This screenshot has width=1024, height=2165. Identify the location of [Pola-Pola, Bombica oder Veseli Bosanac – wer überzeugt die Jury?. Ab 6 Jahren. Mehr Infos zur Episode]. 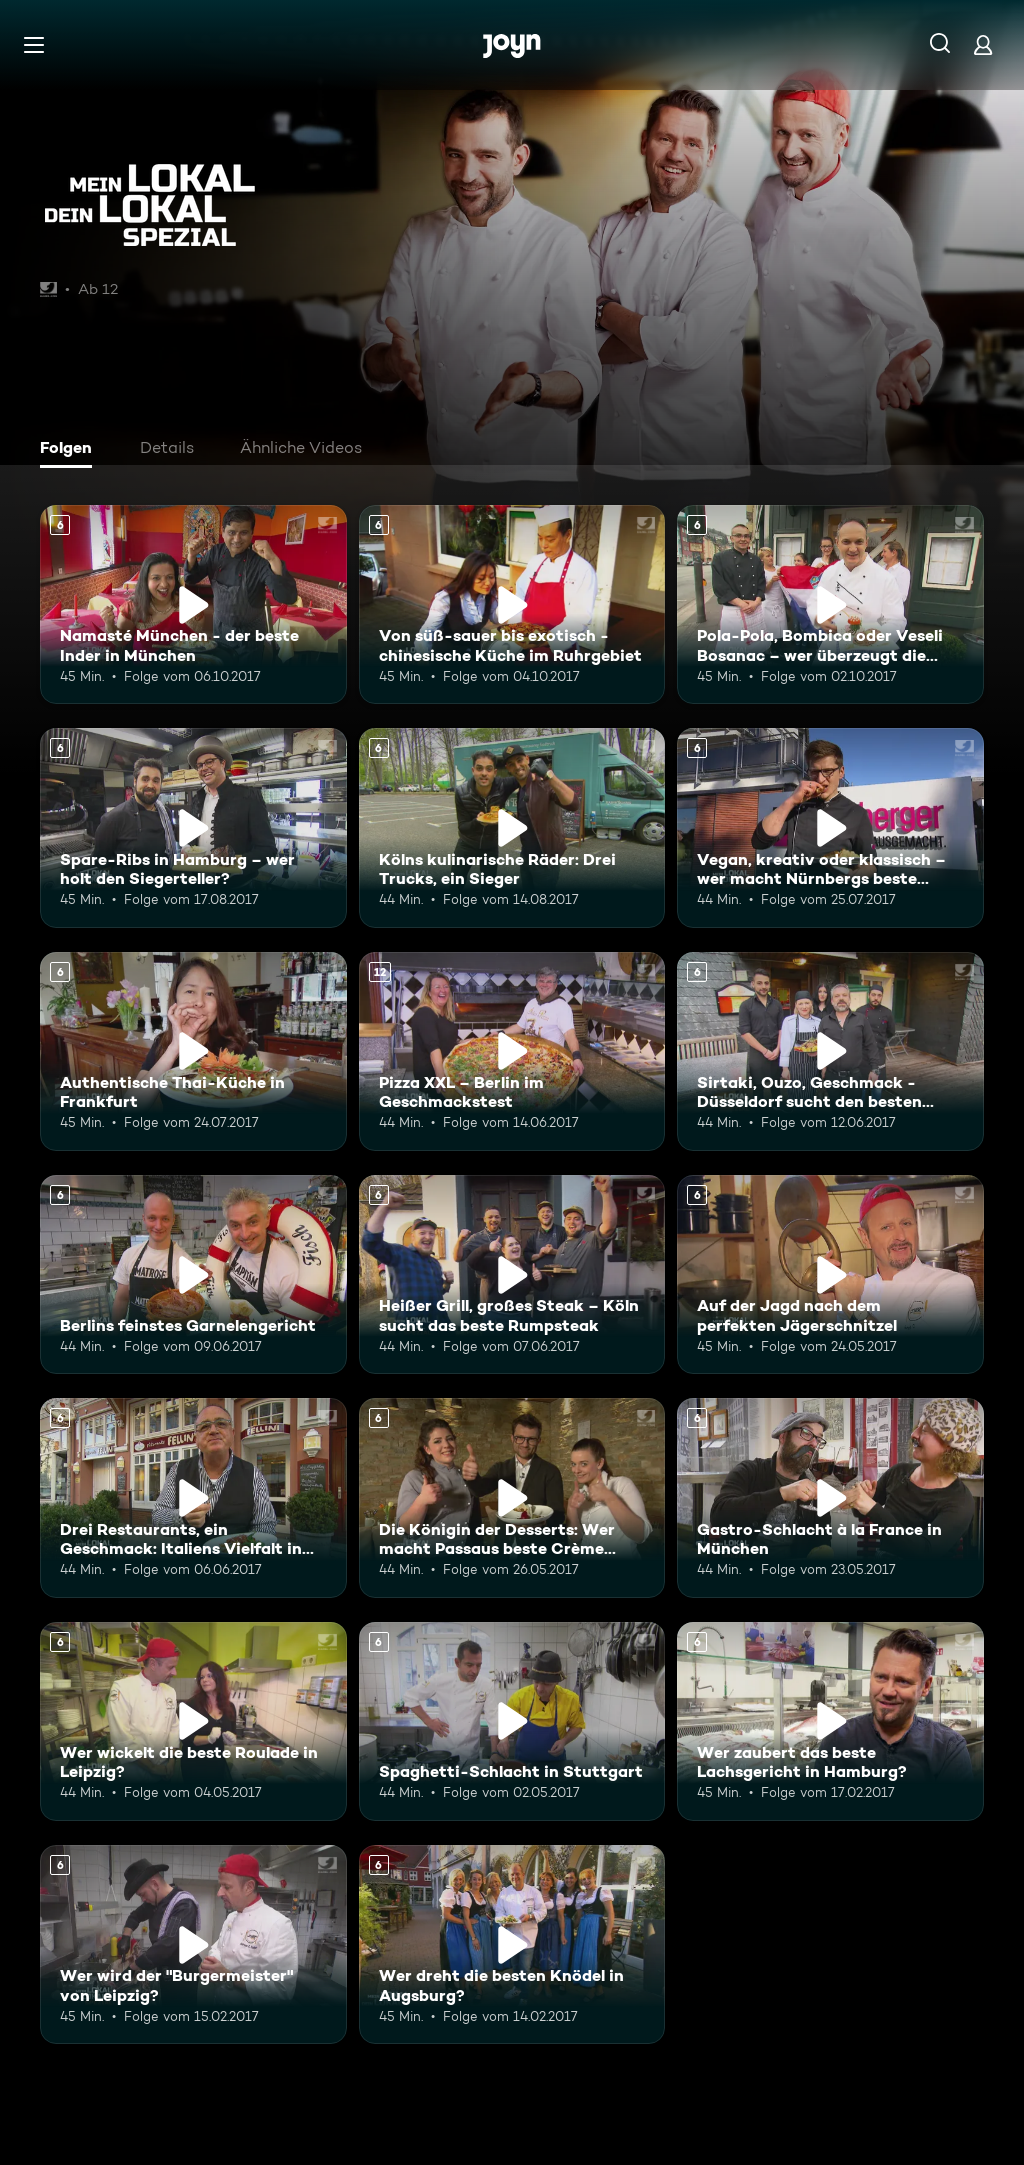
(830, 604).